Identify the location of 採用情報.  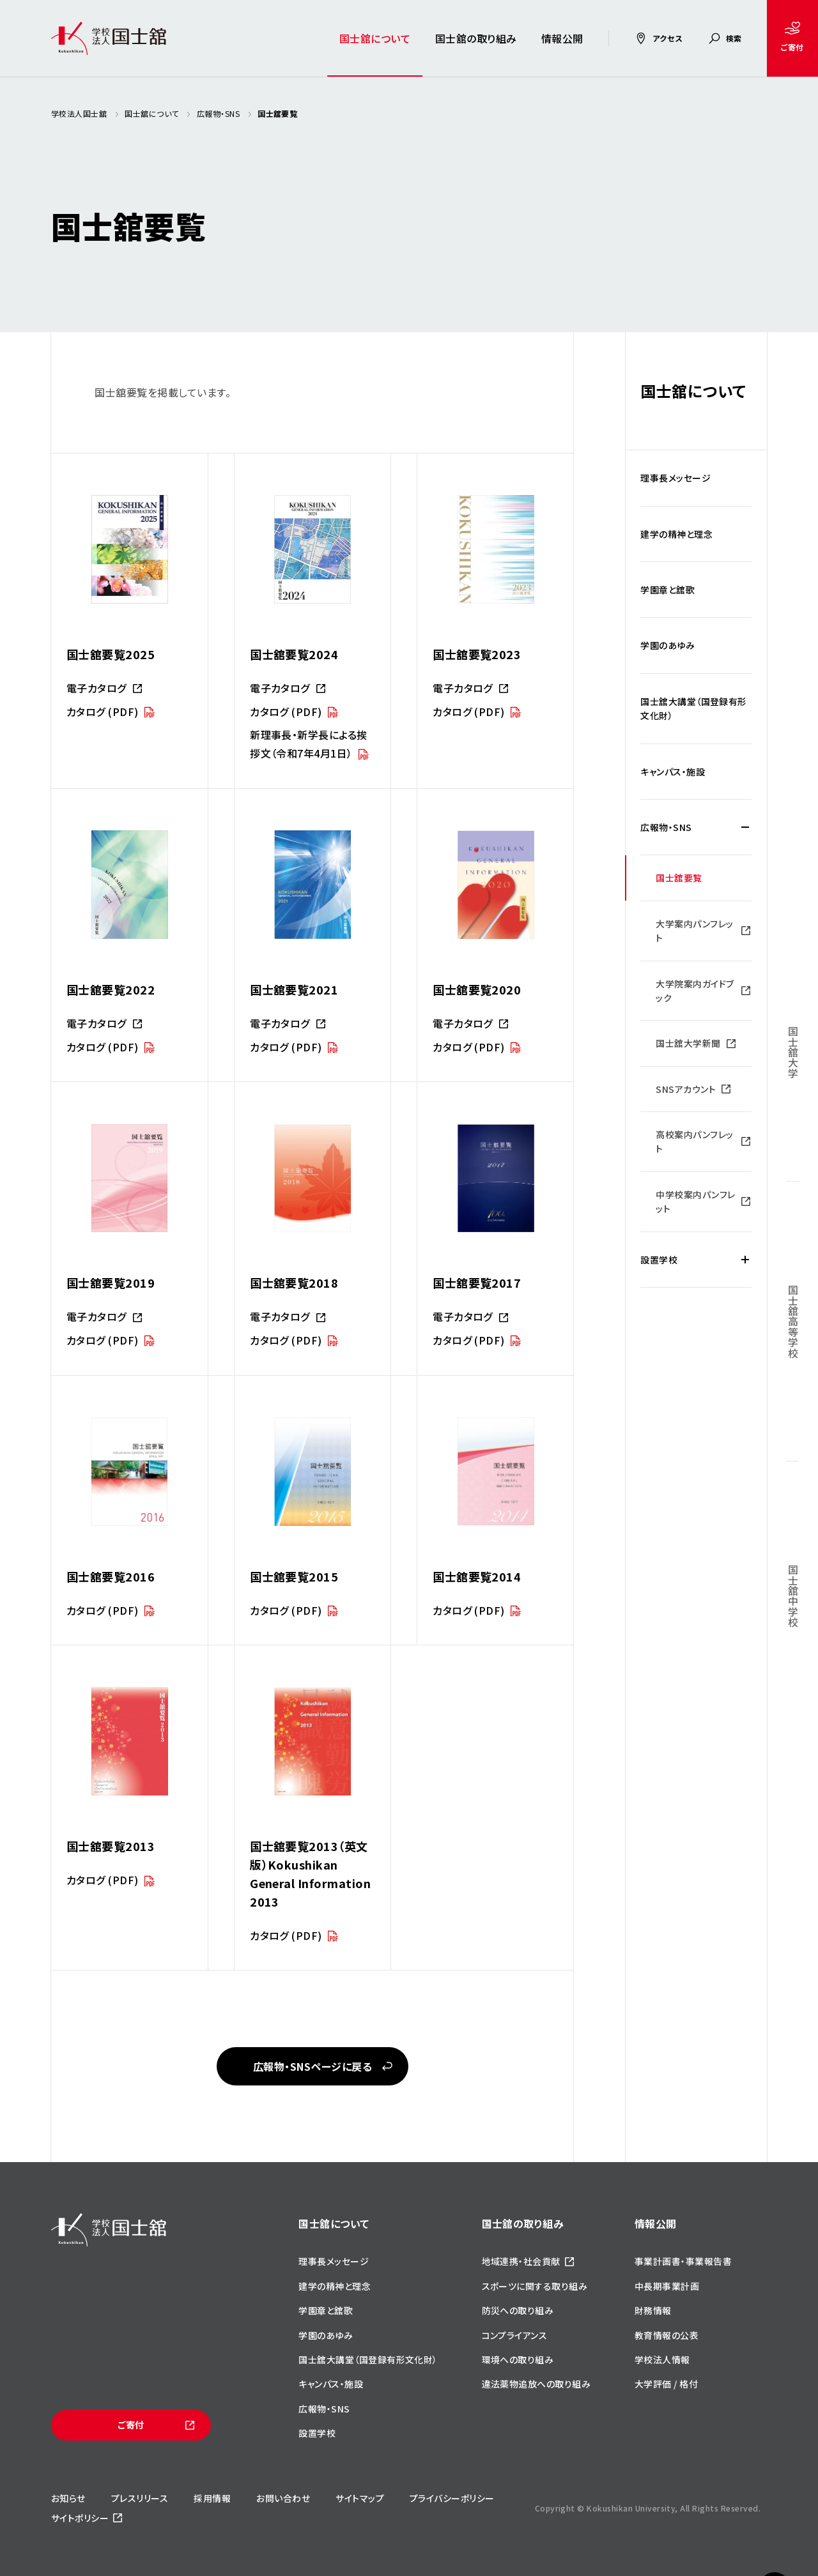
(212, 2498).